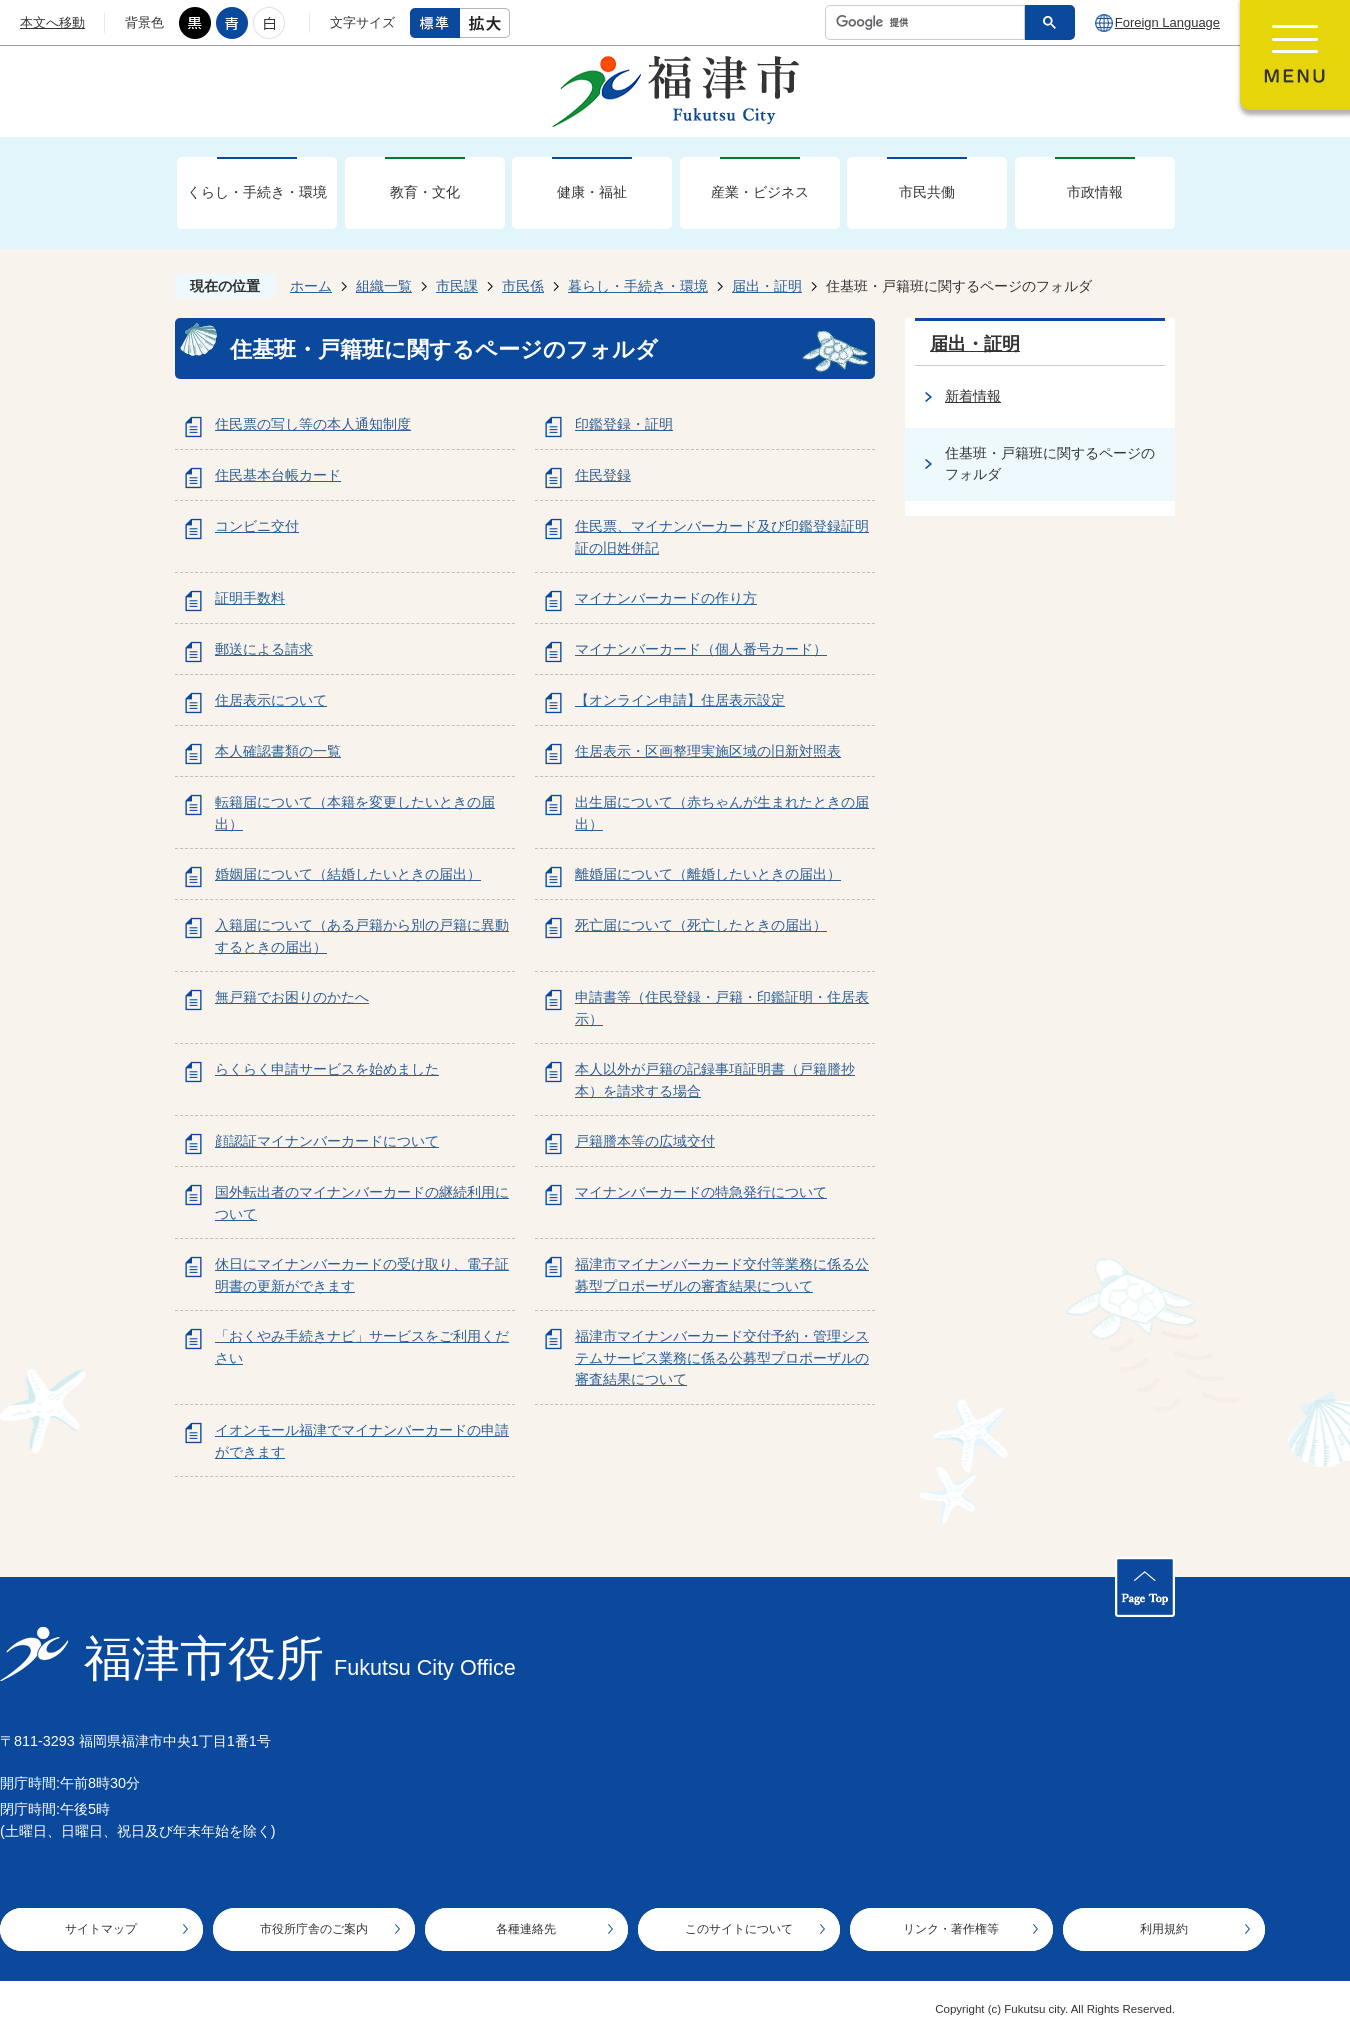 This screenshot has width=1350, height=2038. What do you see at coordinates (278, 475) in the screenshot?
I see `住民基本台帳カード` at bounding box center [278, 475].